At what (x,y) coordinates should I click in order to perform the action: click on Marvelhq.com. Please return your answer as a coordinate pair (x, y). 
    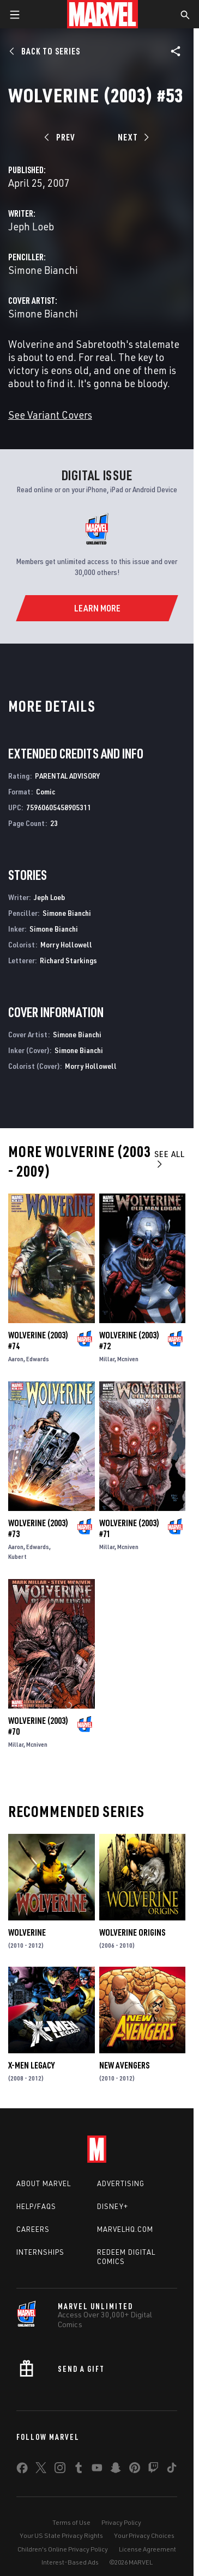
    Looking at the image, I should click on (125, 2229).